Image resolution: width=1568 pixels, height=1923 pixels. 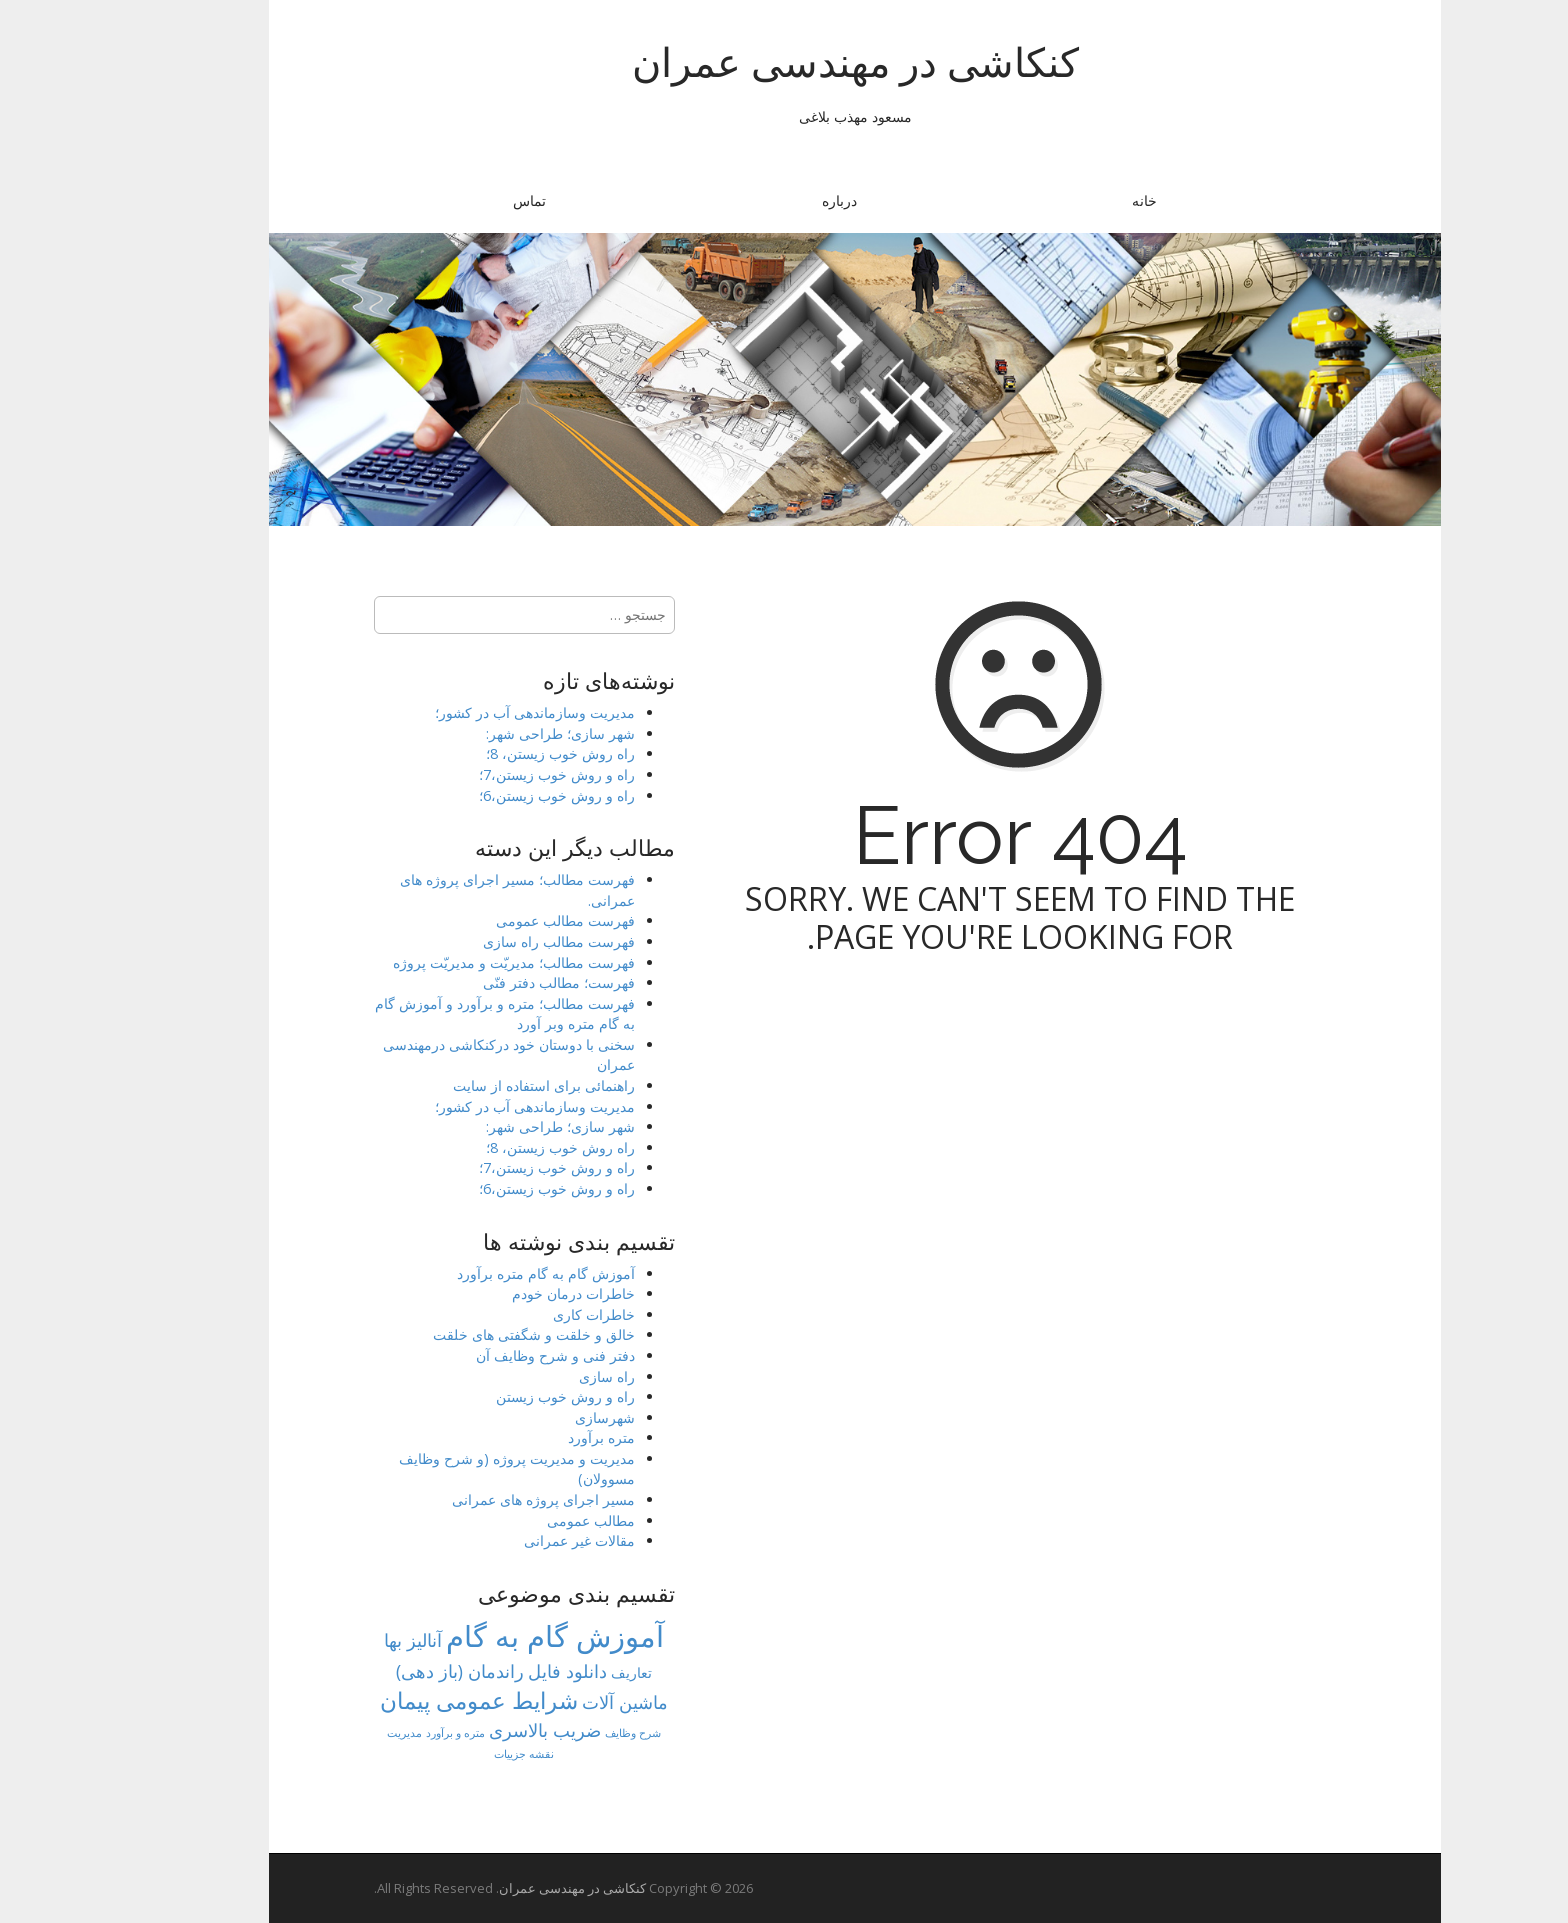 What do you see at coordinates (494, 920) in the screenshot?
I see `فهرست مطالب عمومی` at bounding box center [494, 920].